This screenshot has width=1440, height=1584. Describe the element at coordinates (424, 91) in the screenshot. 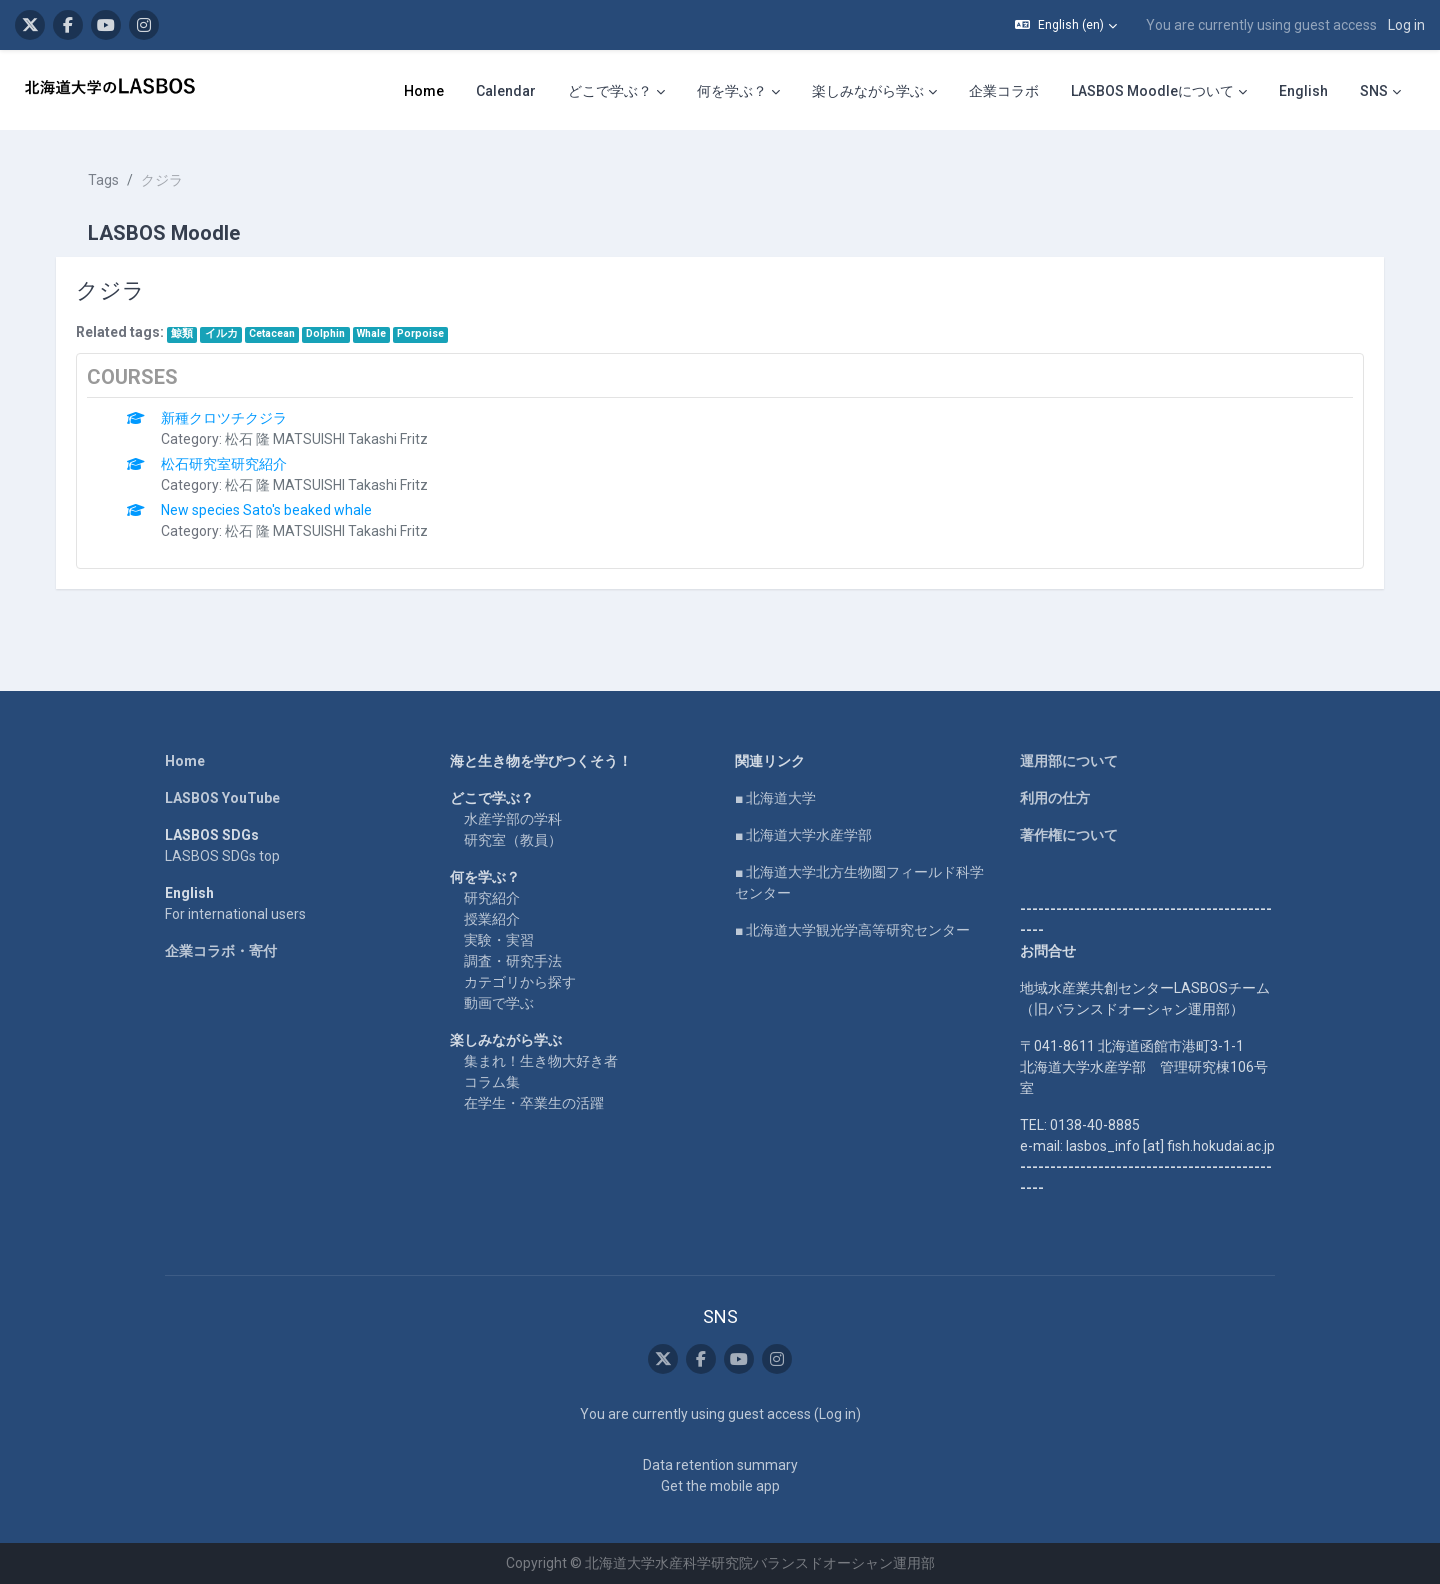

I see `Home [menuitem]` at that location.